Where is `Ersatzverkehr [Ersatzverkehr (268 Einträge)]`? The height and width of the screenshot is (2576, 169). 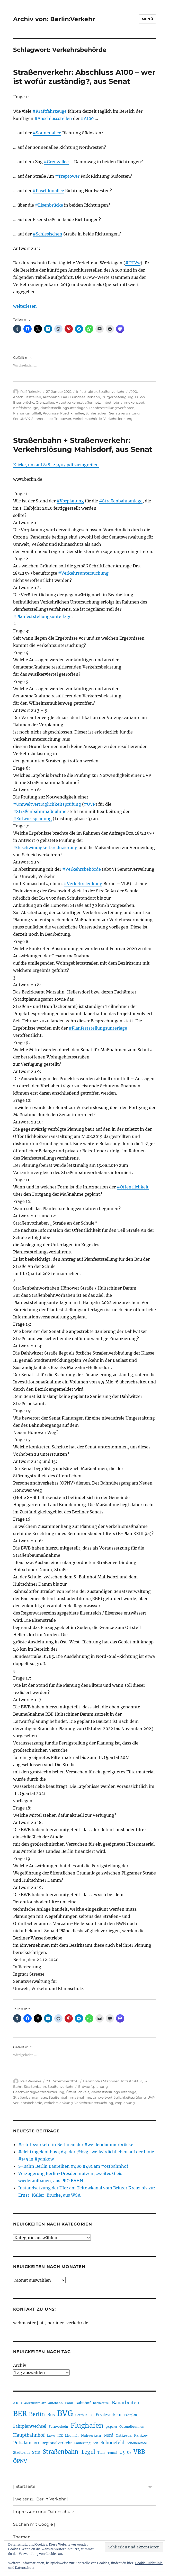
Ersatzverkehr [Ersatzverkehr (268 Einträge)] is located at coordinates (109, 2414).